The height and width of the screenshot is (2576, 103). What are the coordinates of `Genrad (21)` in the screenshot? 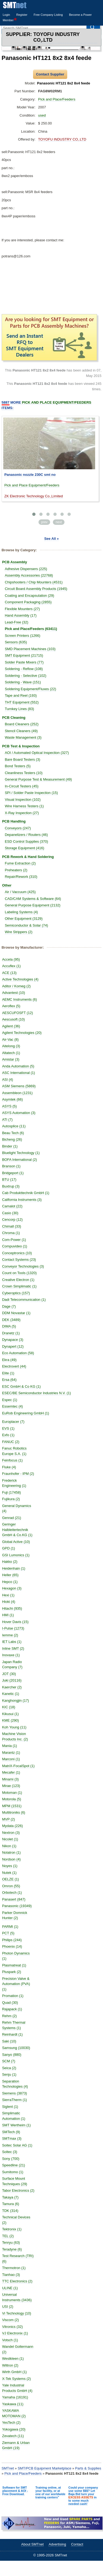 It's located at (11, 1518).